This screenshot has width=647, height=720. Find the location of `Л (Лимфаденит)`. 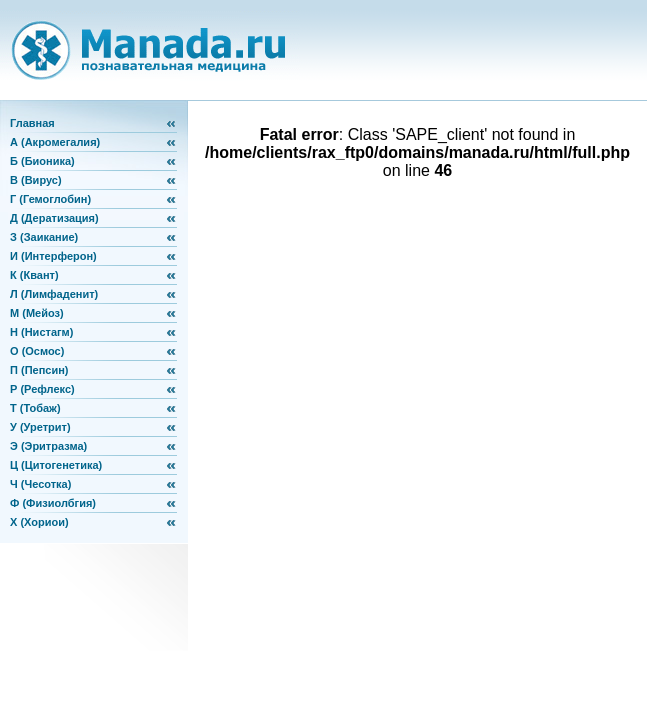

Л (Лимфаденит) is located at coordinates (54, 294).